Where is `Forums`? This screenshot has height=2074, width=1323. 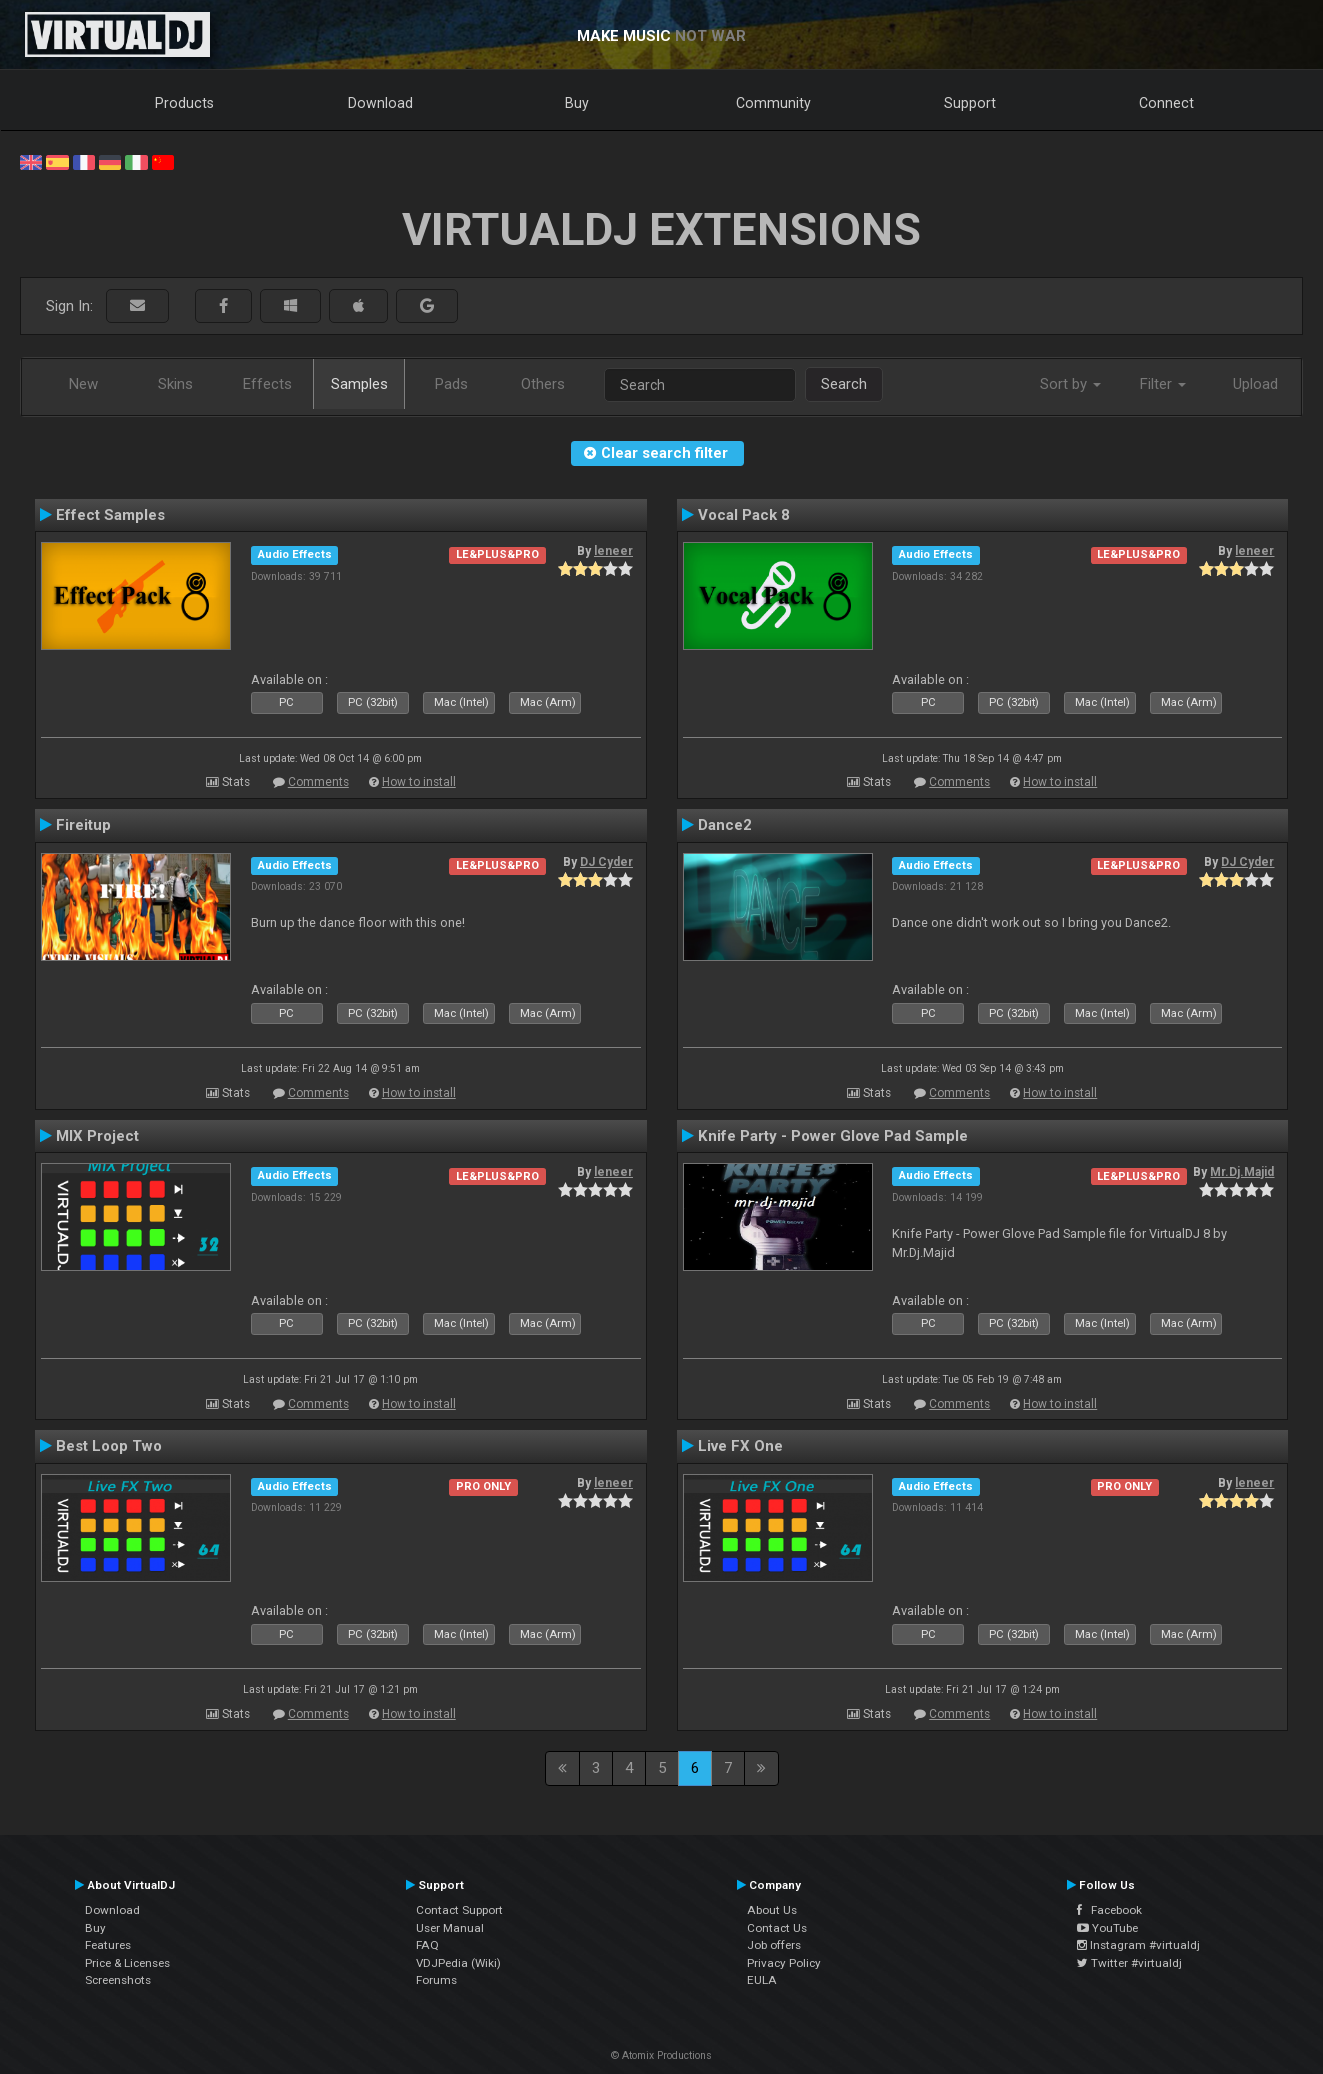 Forums is located at coordinates (436, 1980).